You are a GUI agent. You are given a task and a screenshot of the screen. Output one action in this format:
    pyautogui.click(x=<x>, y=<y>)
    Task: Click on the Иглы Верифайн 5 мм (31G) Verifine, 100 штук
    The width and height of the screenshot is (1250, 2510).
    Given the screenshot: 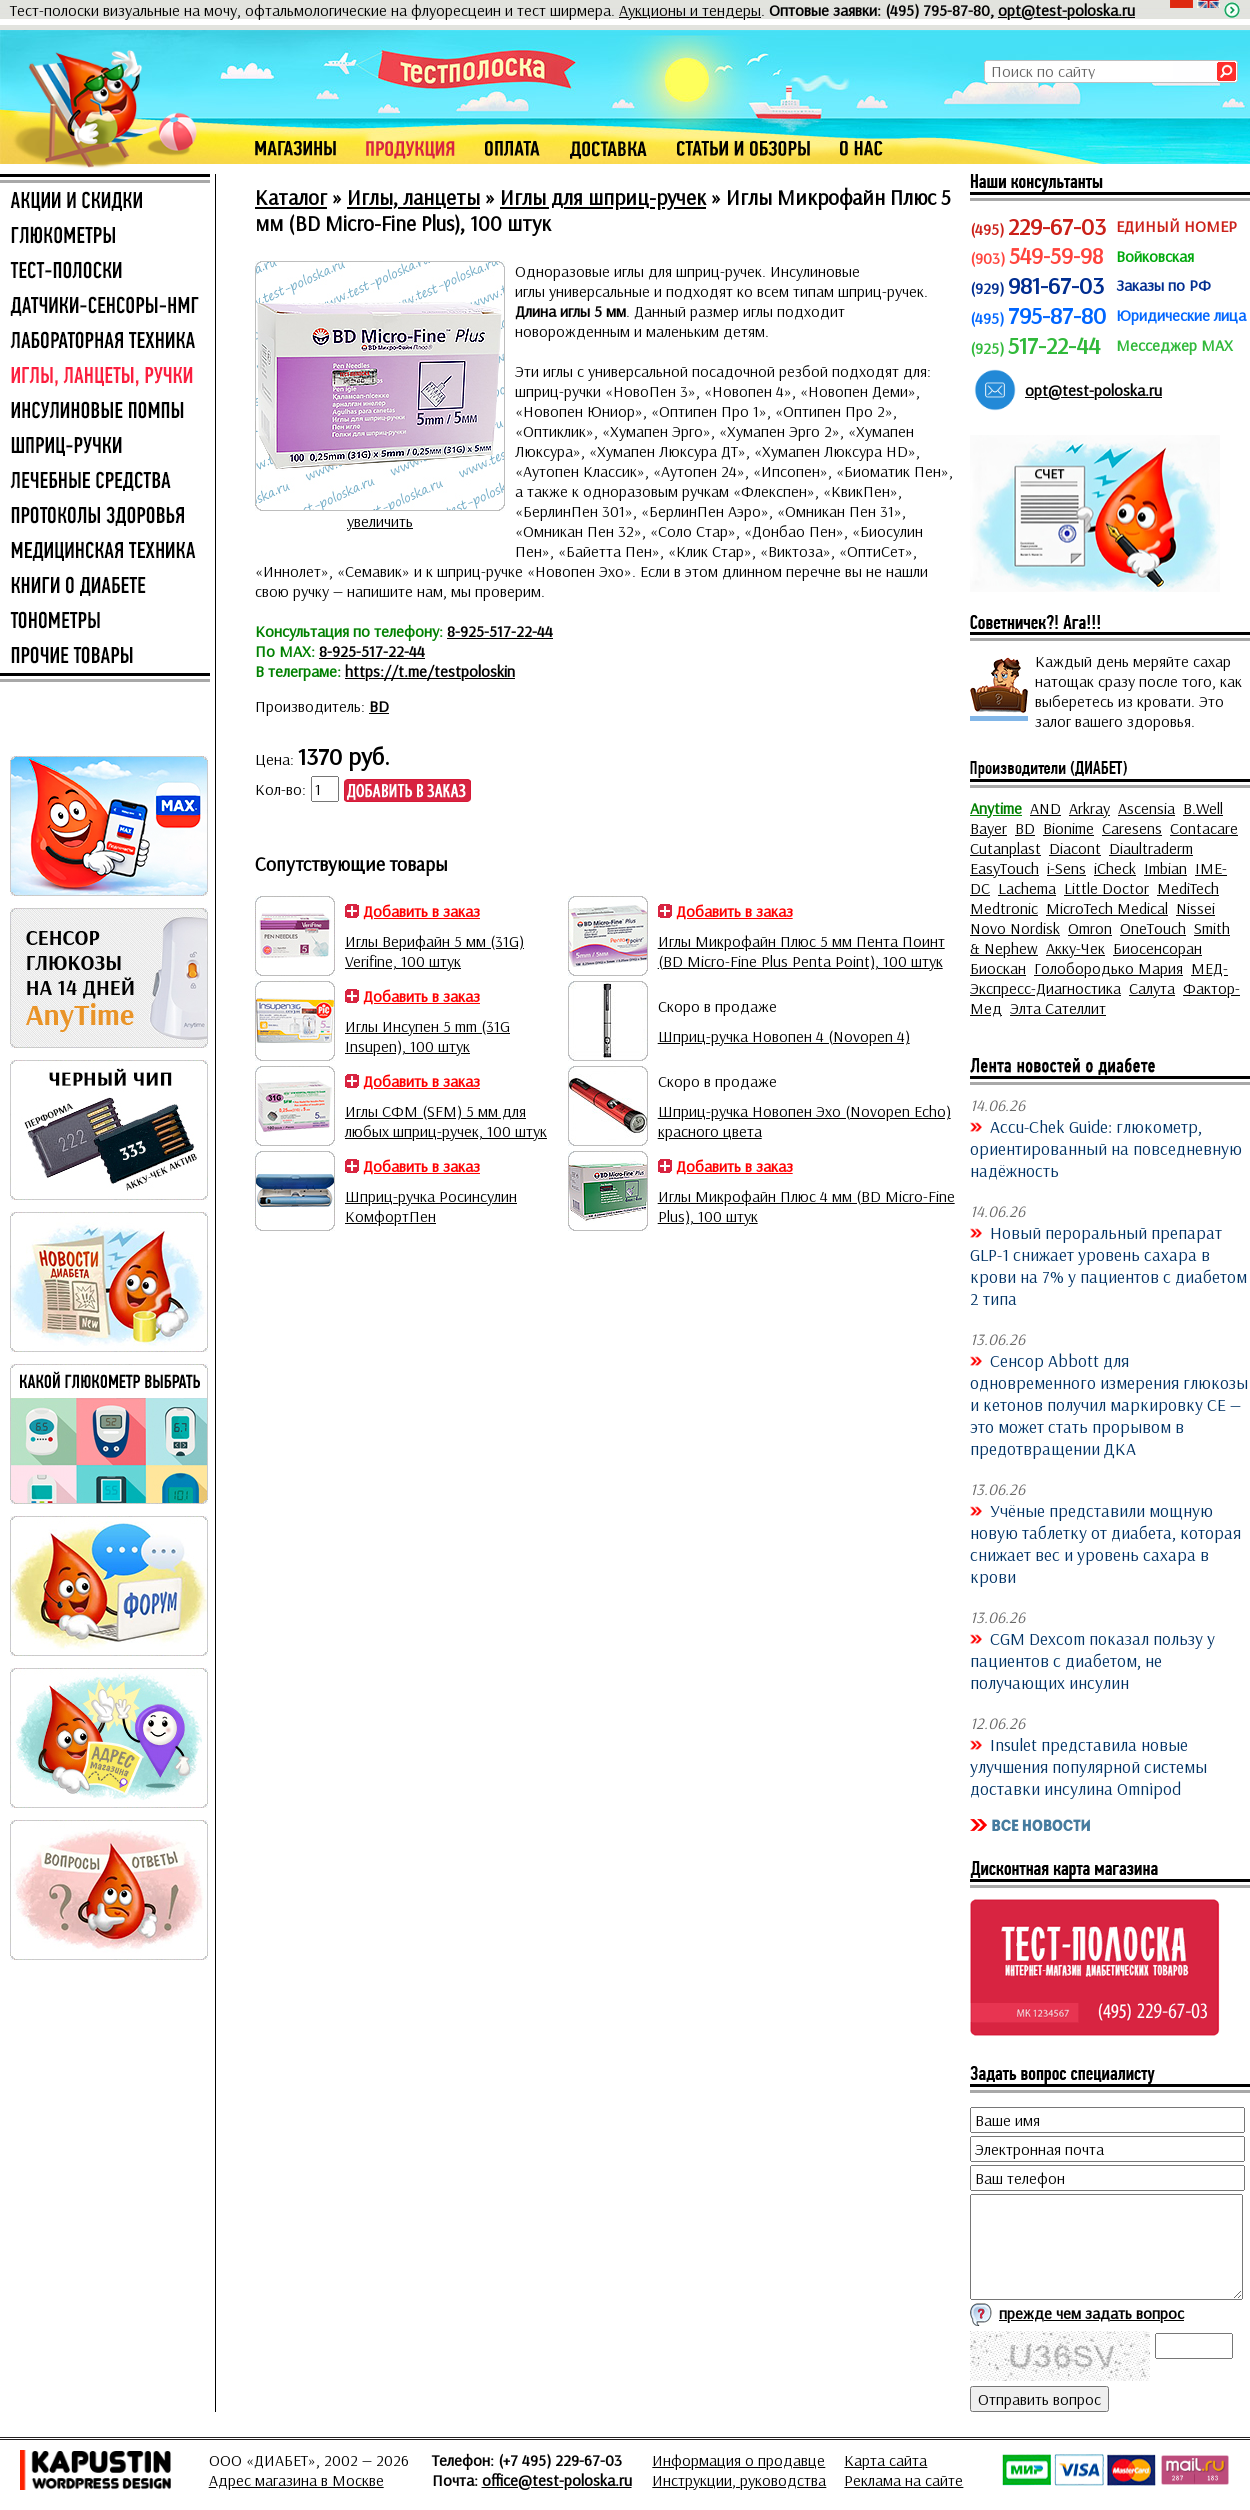 What is the action you would take?
    pyautogui.click(x=434, y=951)
    